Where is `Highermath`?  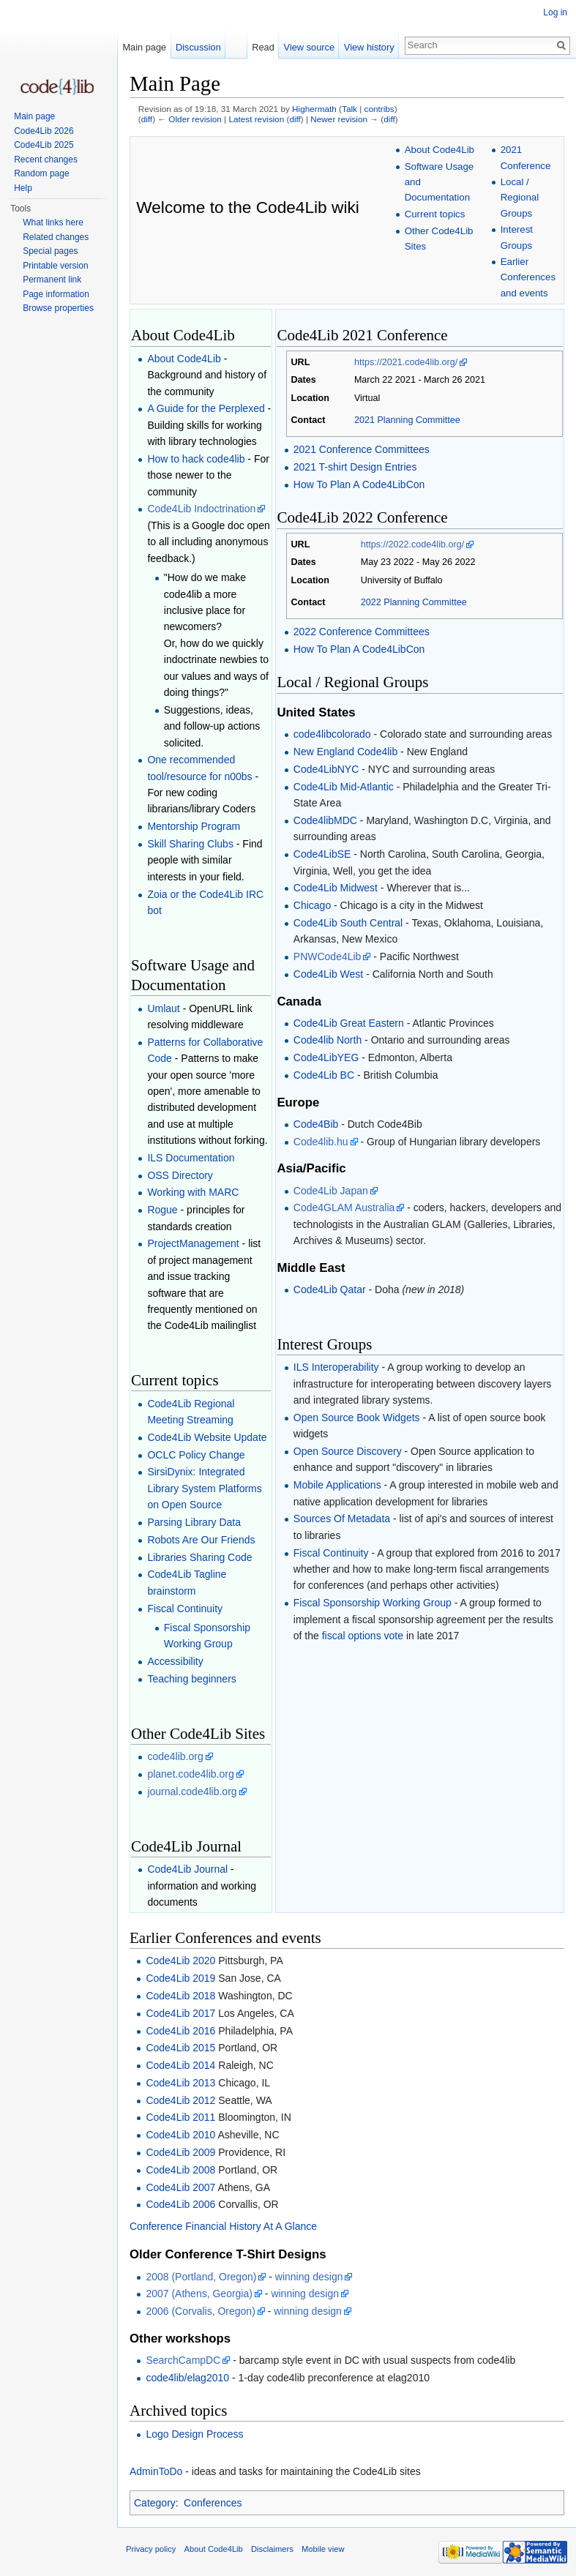
Highermath is located at coordinates (314, 108).